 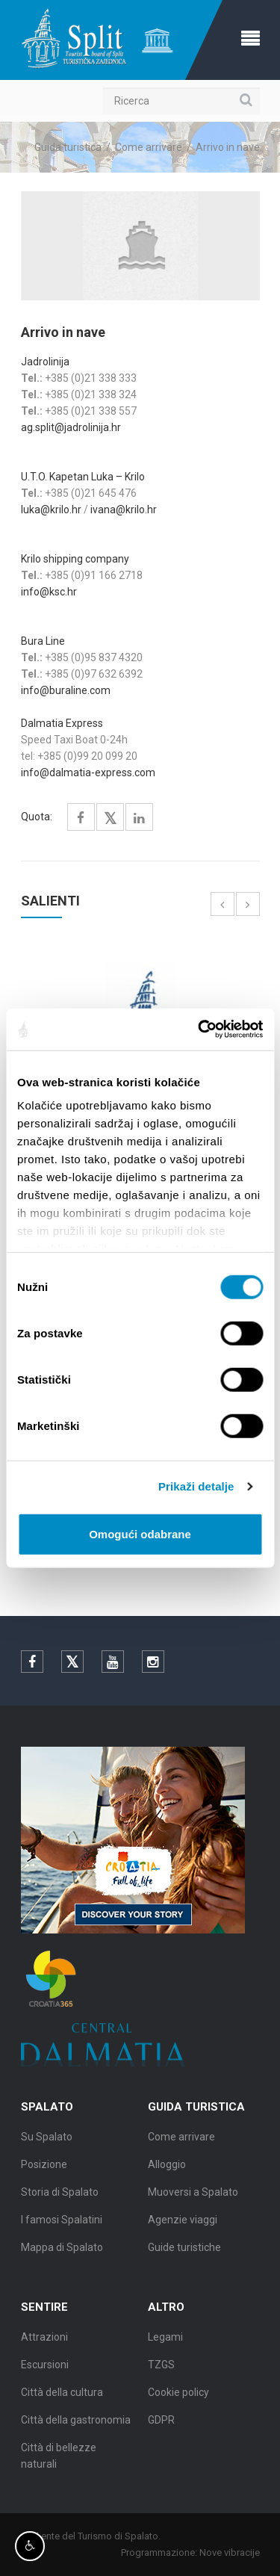 What do you see at coordinates (182, 2224) in the screenshot?
I see `Agenzie viaggi` at bounding box center [182, 2224].